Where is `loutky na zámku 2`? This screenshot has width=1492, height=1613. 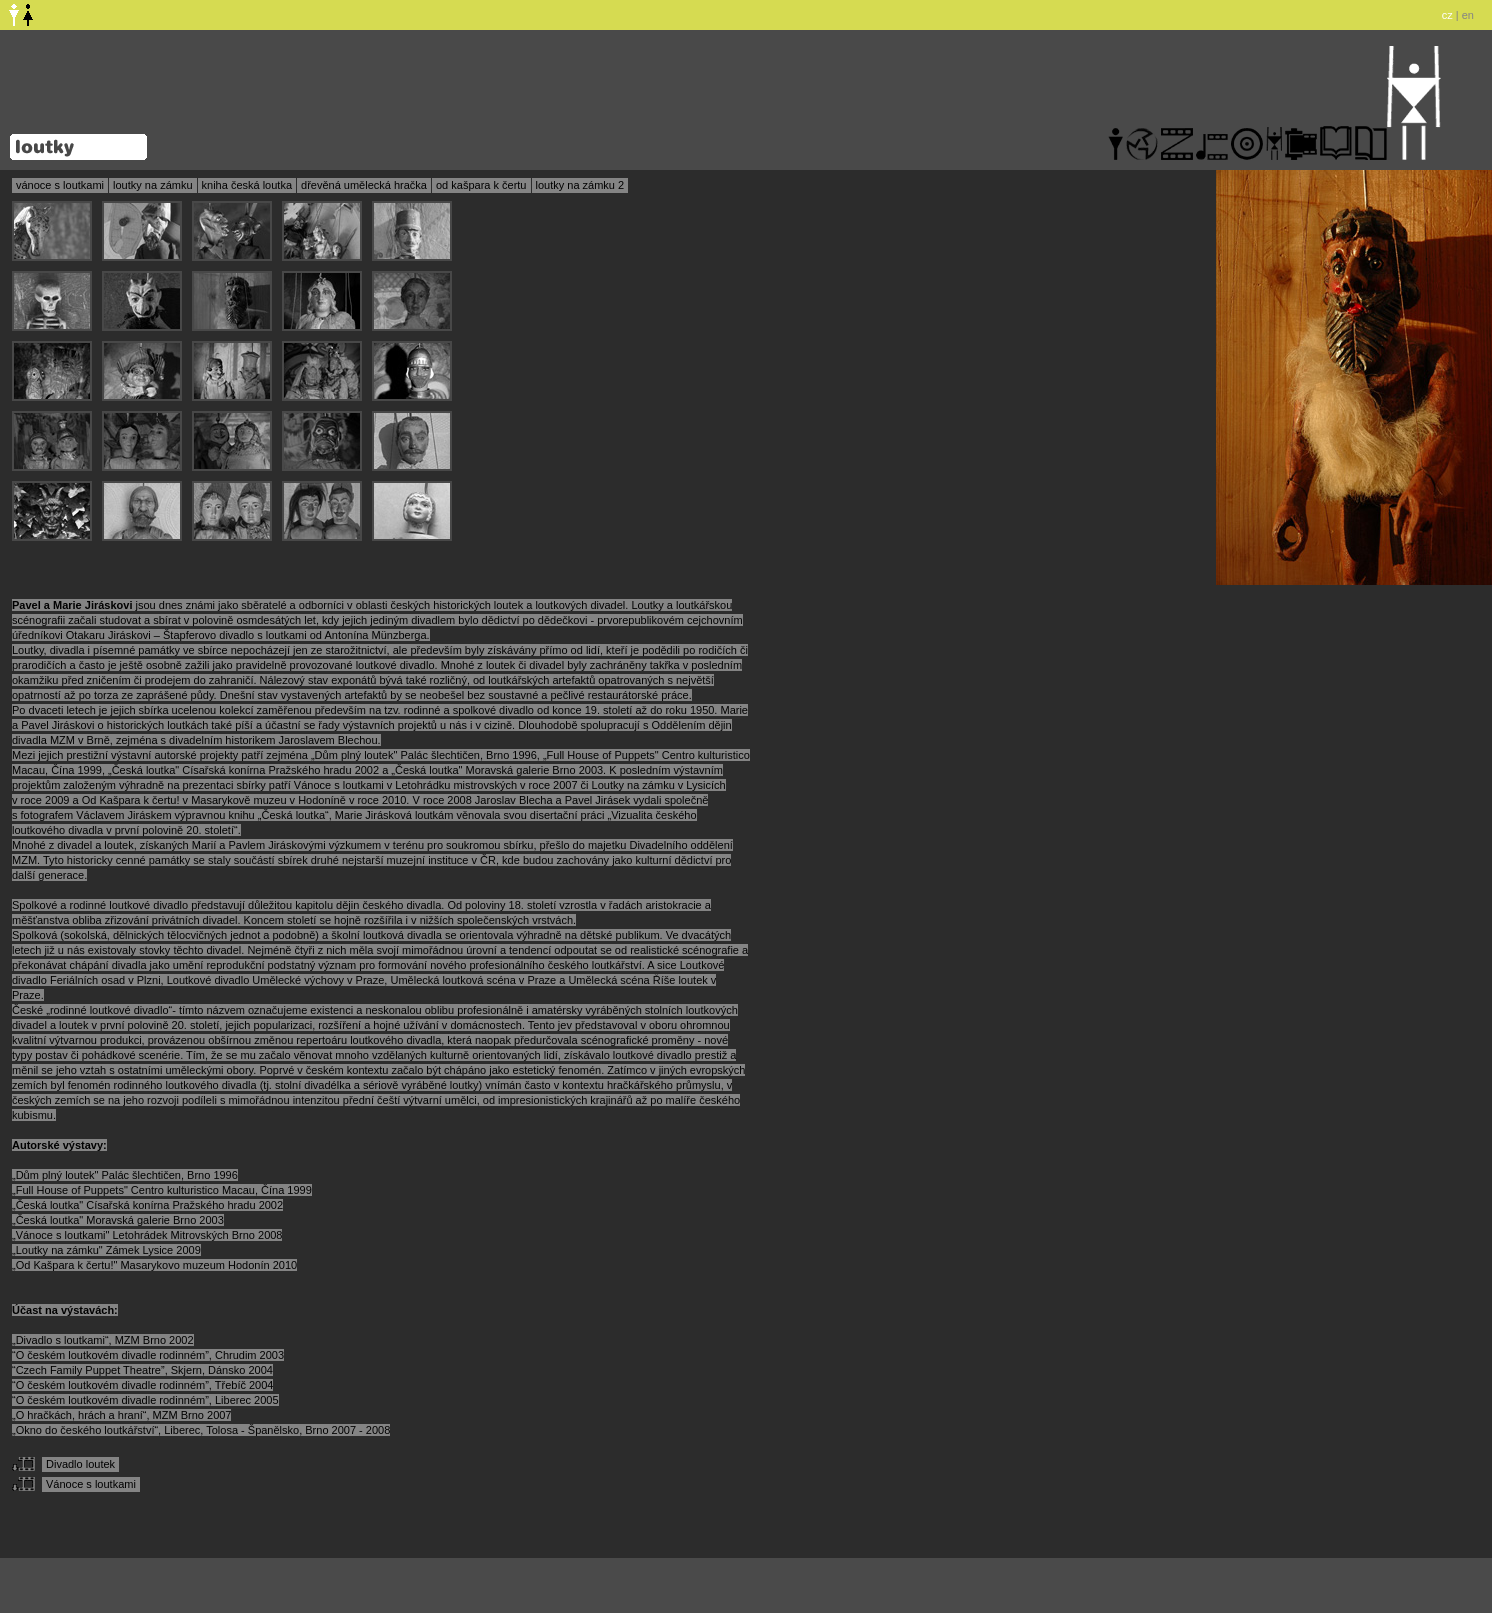 loutky na zámku 2 is located at coordinates (580, 185).